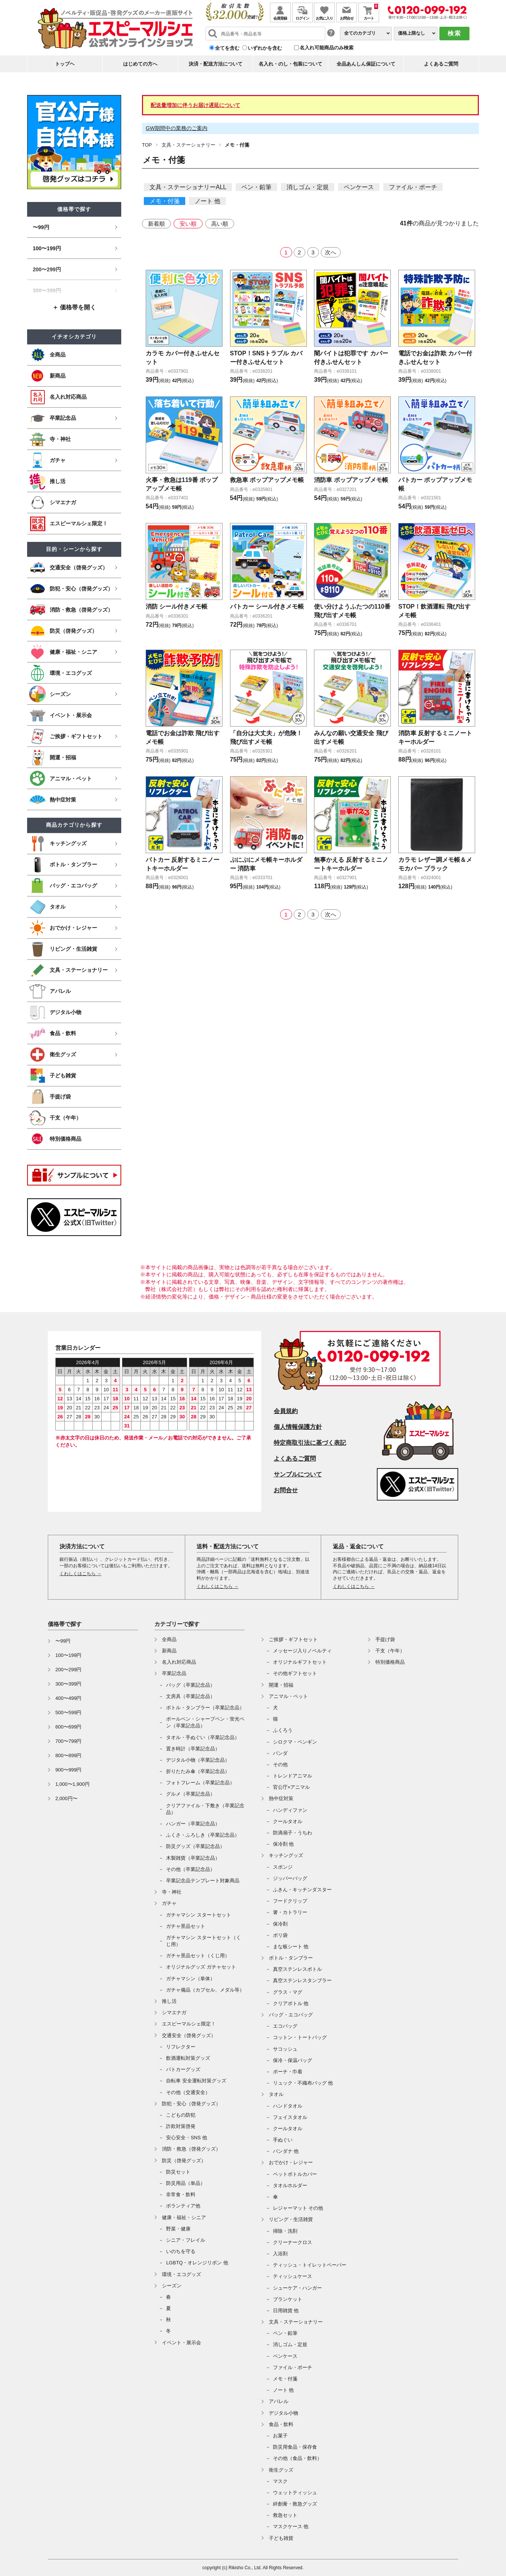 Image resolution: width=506 pixels, height=2576 pixels. I want to click on エコバッグ, so click(285, 2026).